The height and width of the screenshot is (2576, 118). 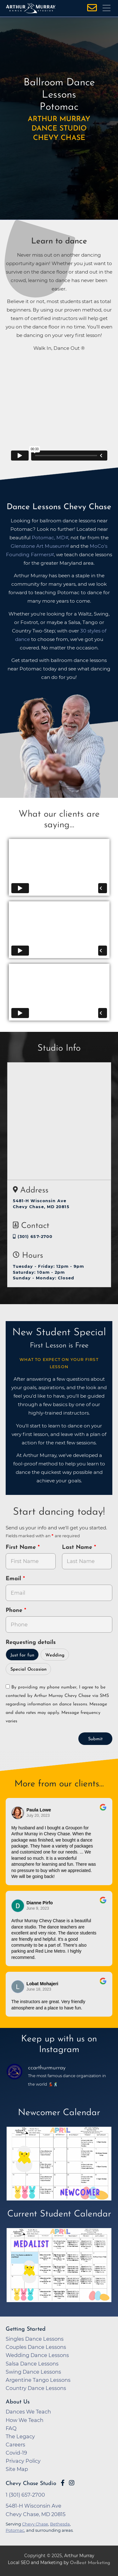 What do you see at coordinates (28, 2411) in the screenshot?
I see `Dances We Teach` at bounding box center [28, 2411].